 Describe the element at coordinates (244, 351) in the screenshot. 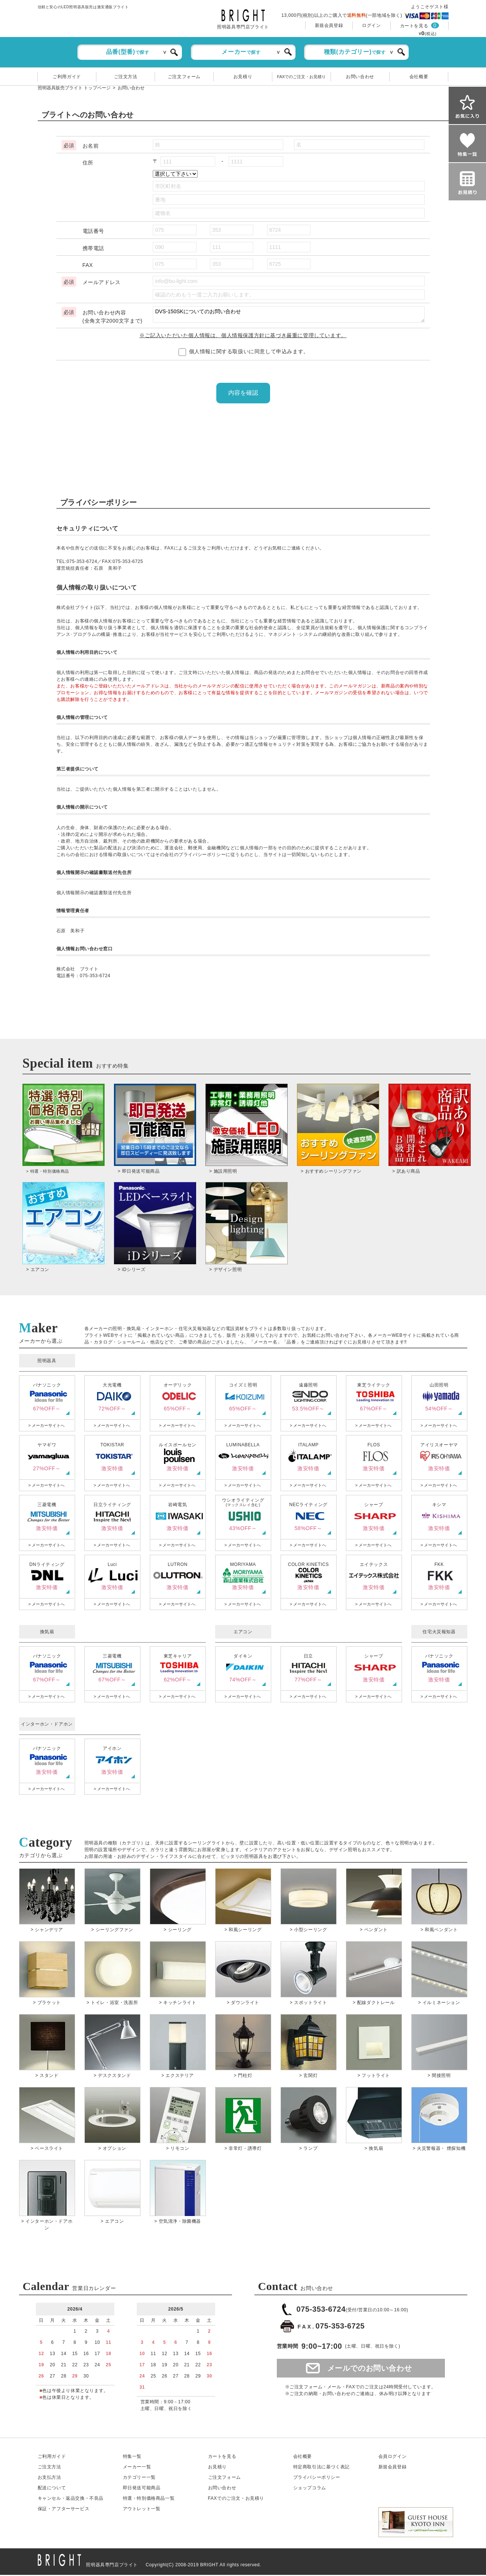

I see `個人情報に関する取扱いに同意して申込みます。` at that location.